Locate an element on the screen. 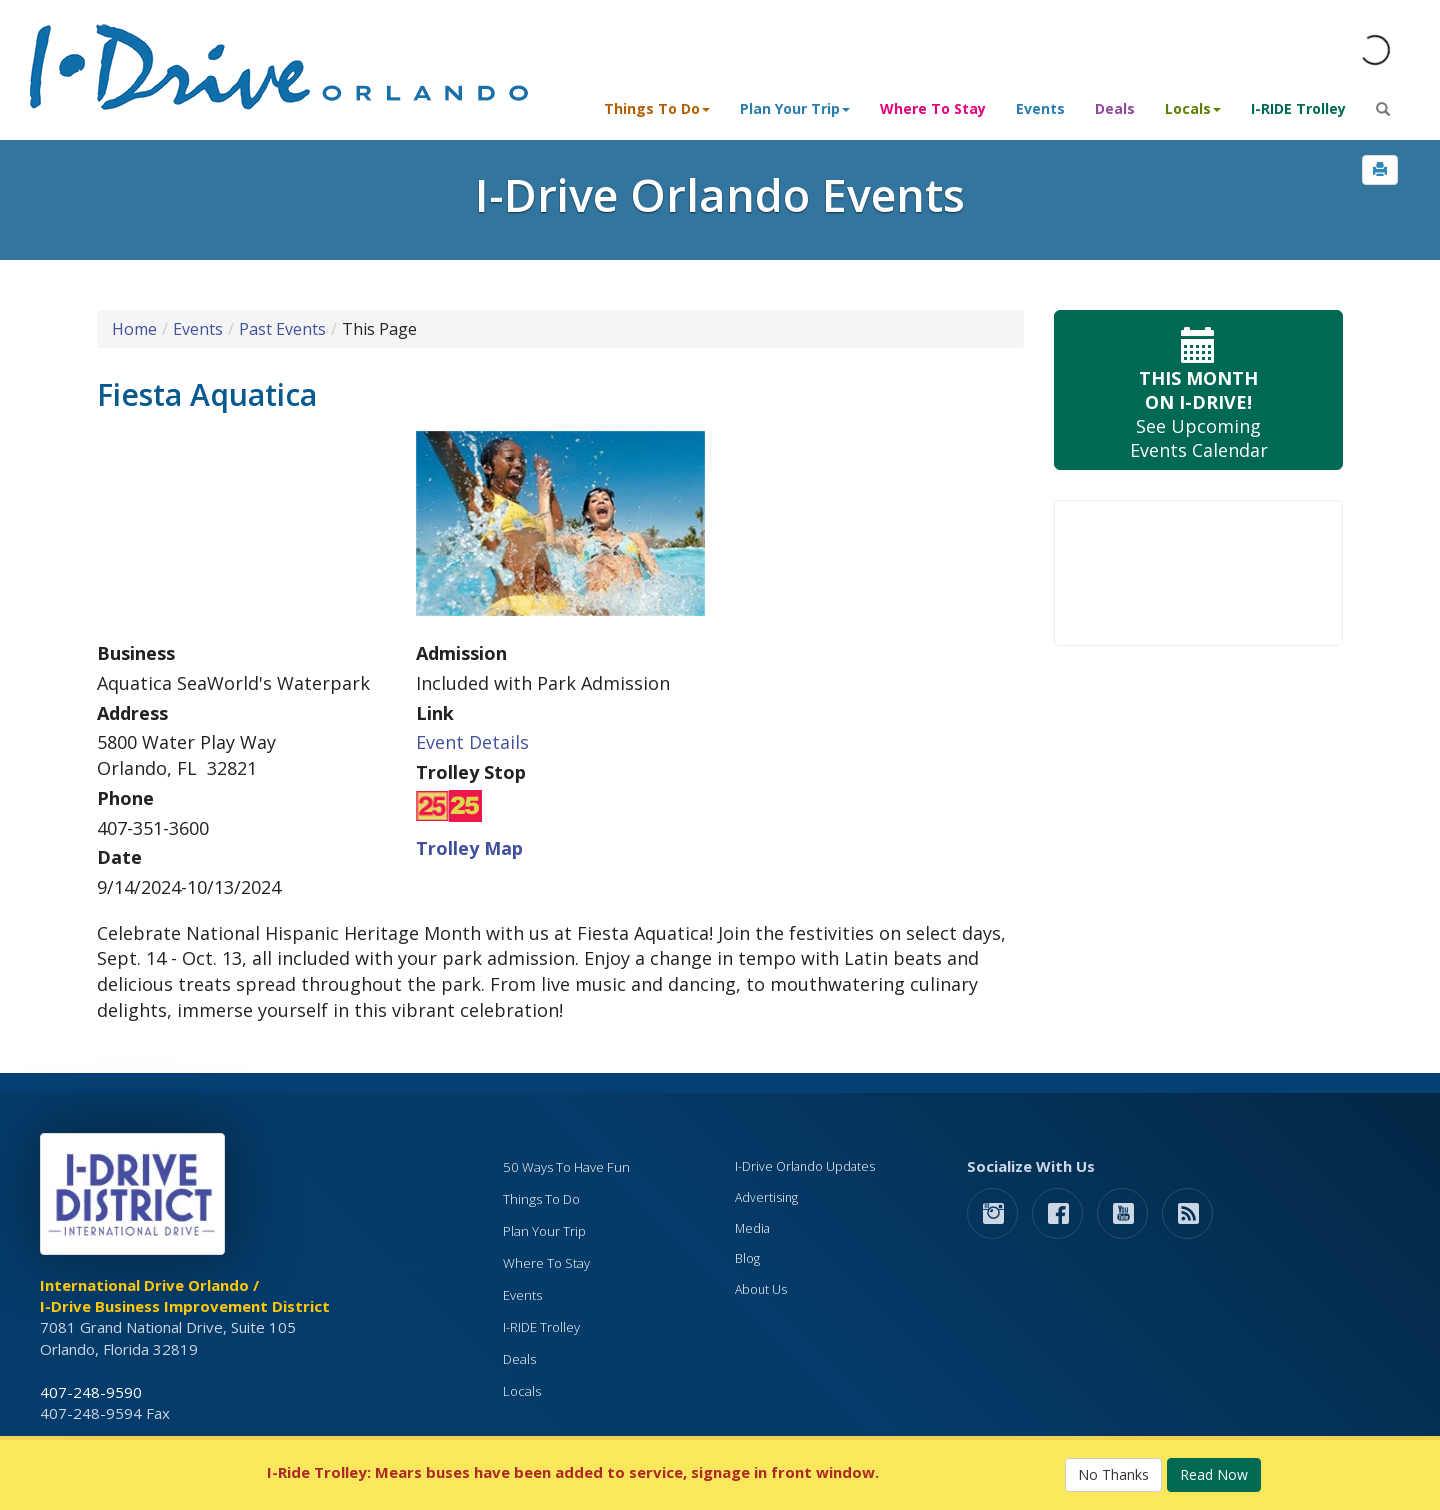 Image resolution: width=1440 pixels, height=1510 pixels. Where To Stay is located at coordinates (933, 108).